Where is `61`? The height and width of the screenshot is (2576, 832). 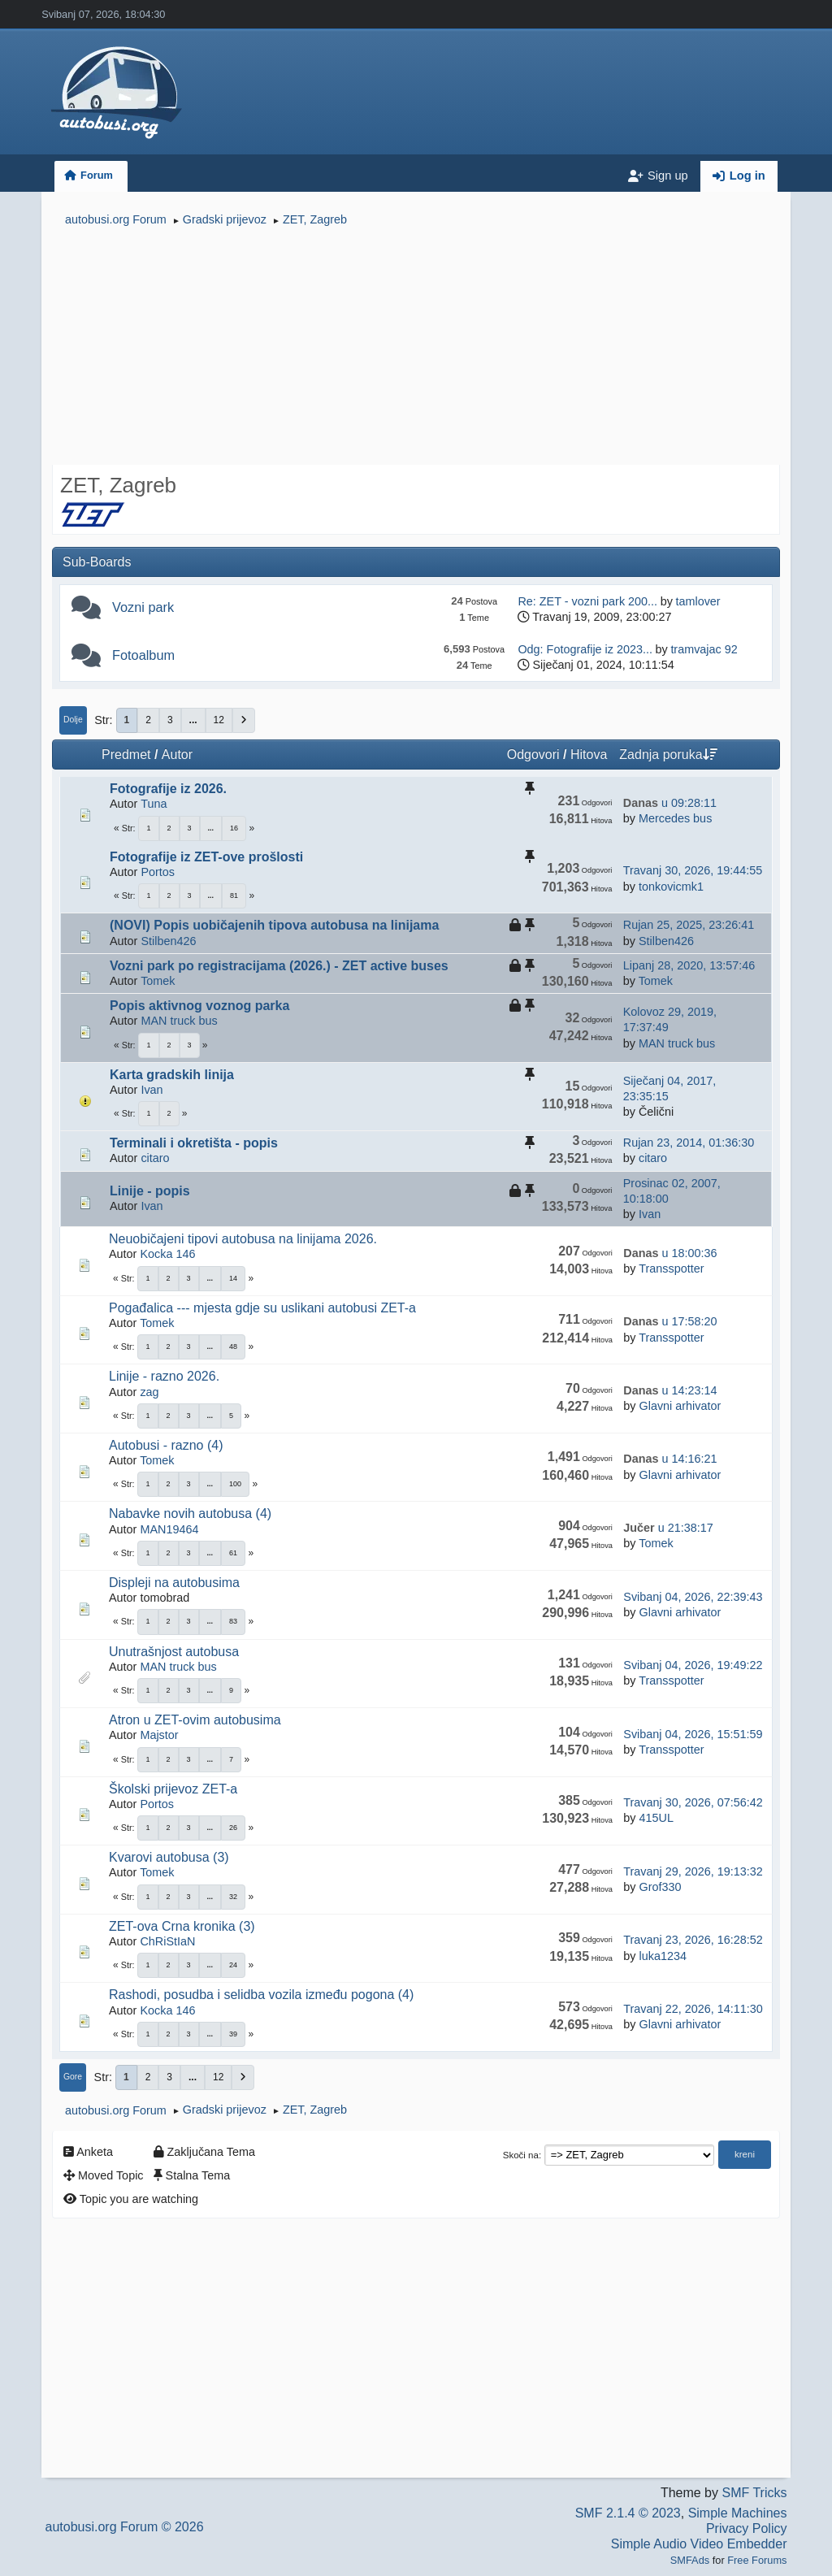 61 is located at coordinates (233, 1553).